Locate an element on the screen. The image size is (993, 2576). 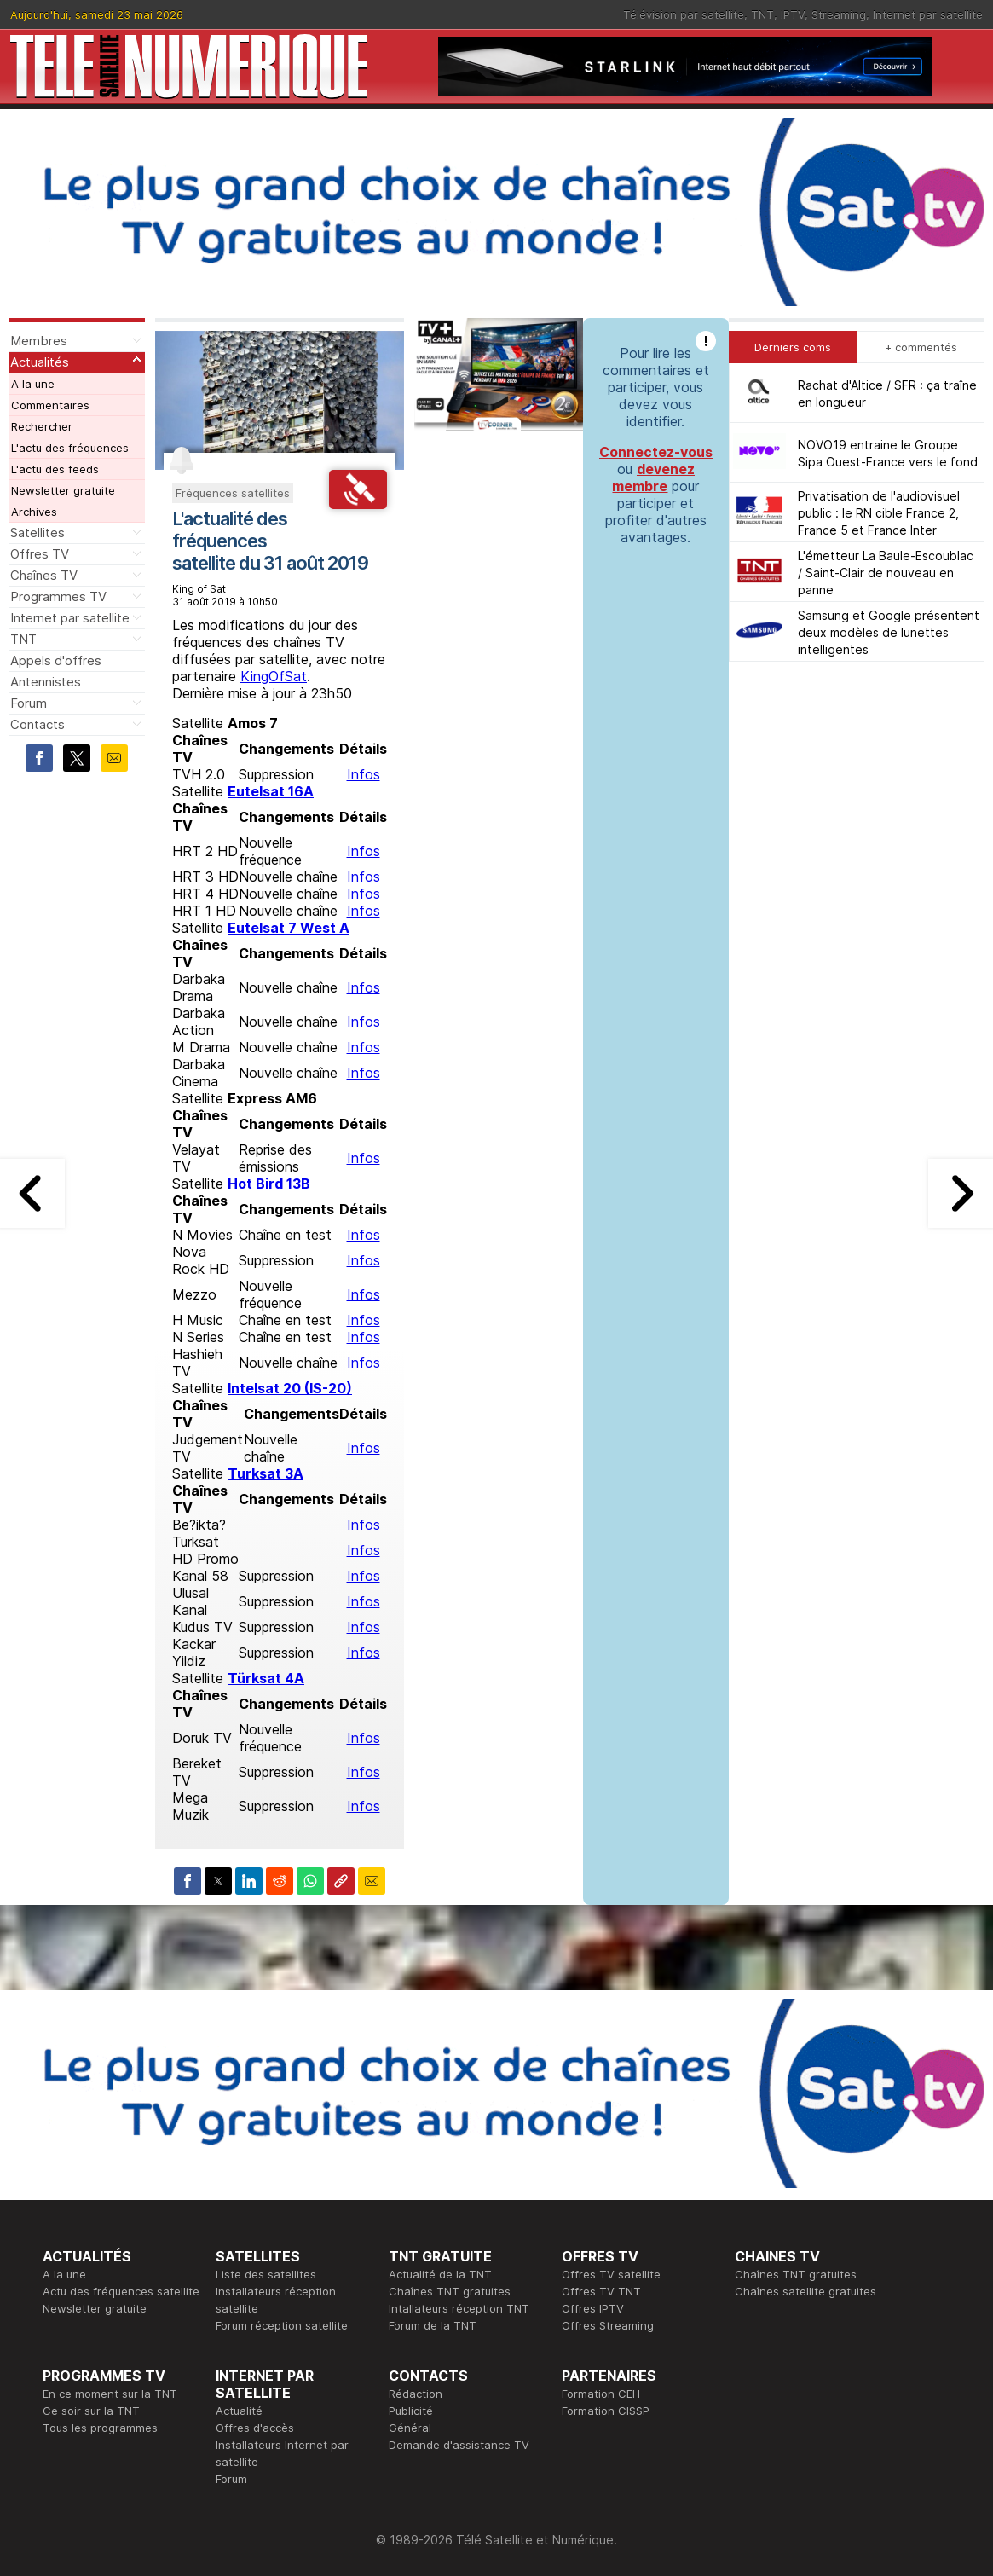
Offres TV TNT is located at coordinates (601, 2291).